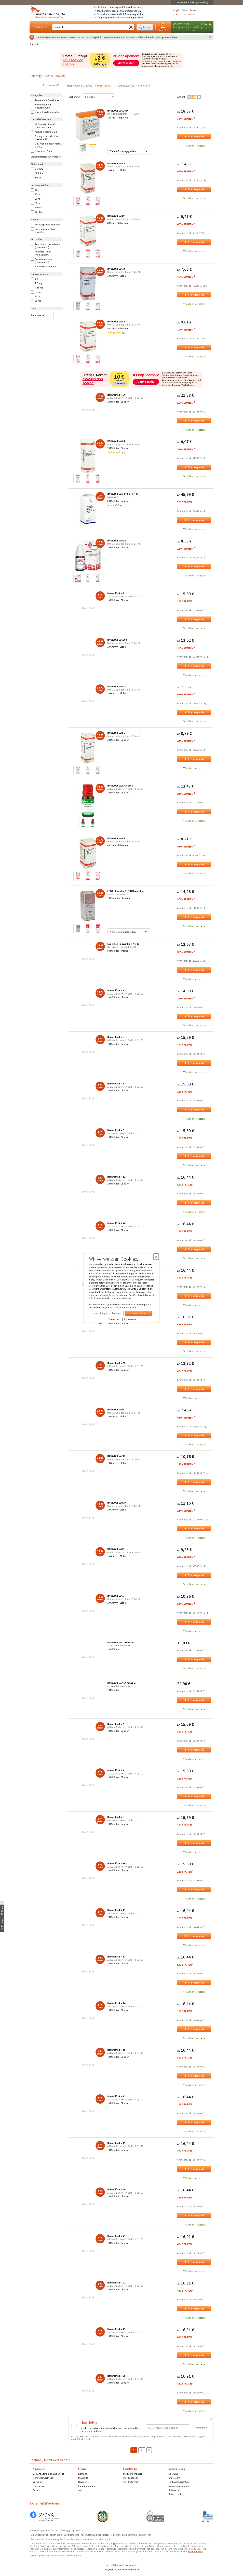  Describe the element at coordinates (194, 926) in the screenshot. I see `auf den Merkzettel [LÖWE-Komplex Nr.3 N Rauwolfia, 100 Milliliter zum Merkzettel hinzufügen]` at that location.